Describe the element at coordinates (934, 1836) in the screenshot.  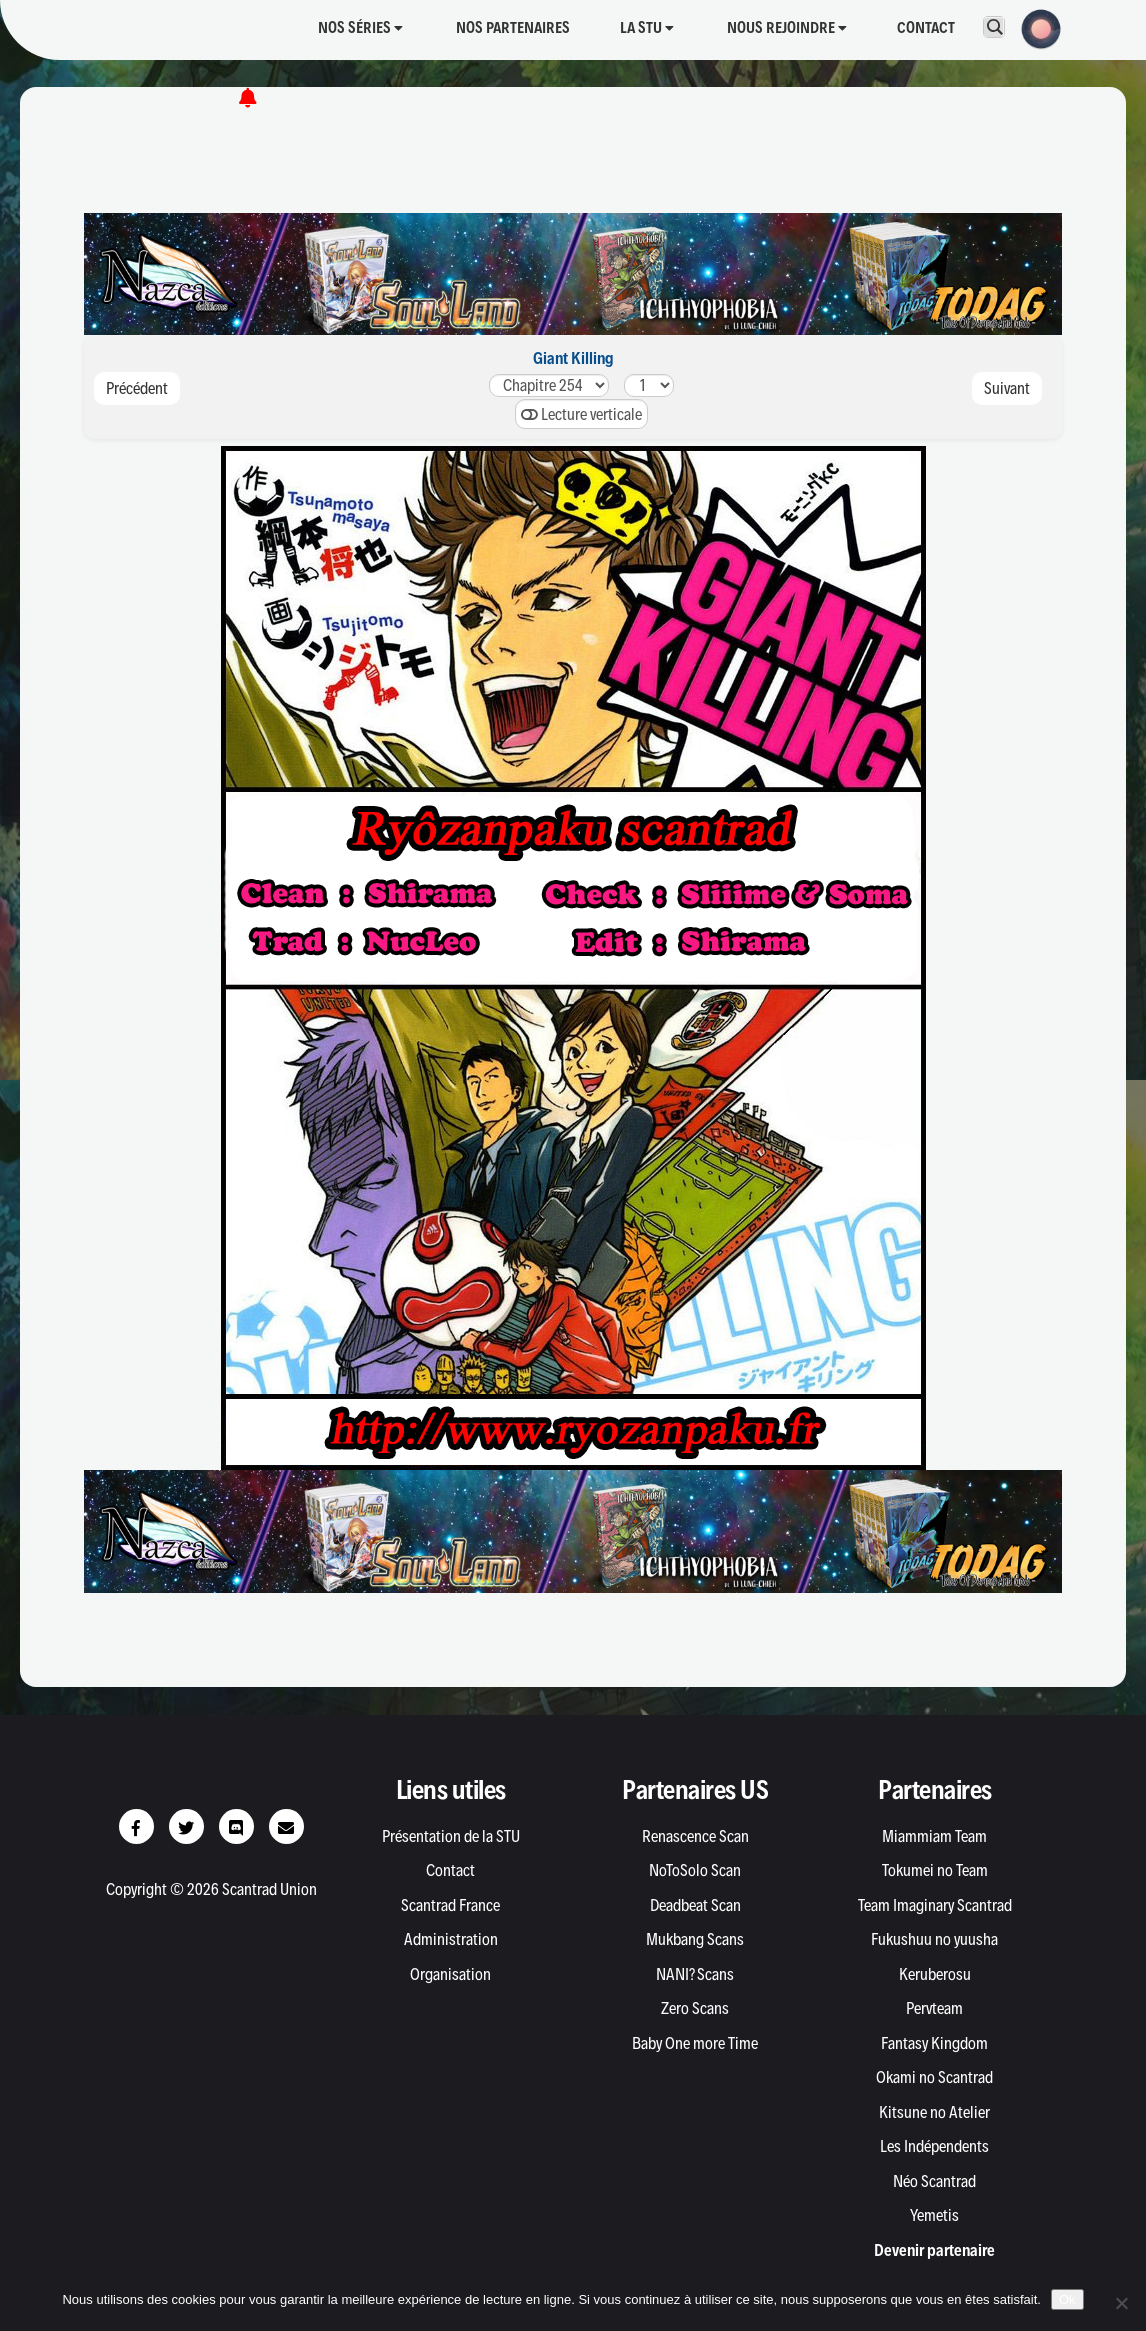
I see `Miammiam Team` at that location.